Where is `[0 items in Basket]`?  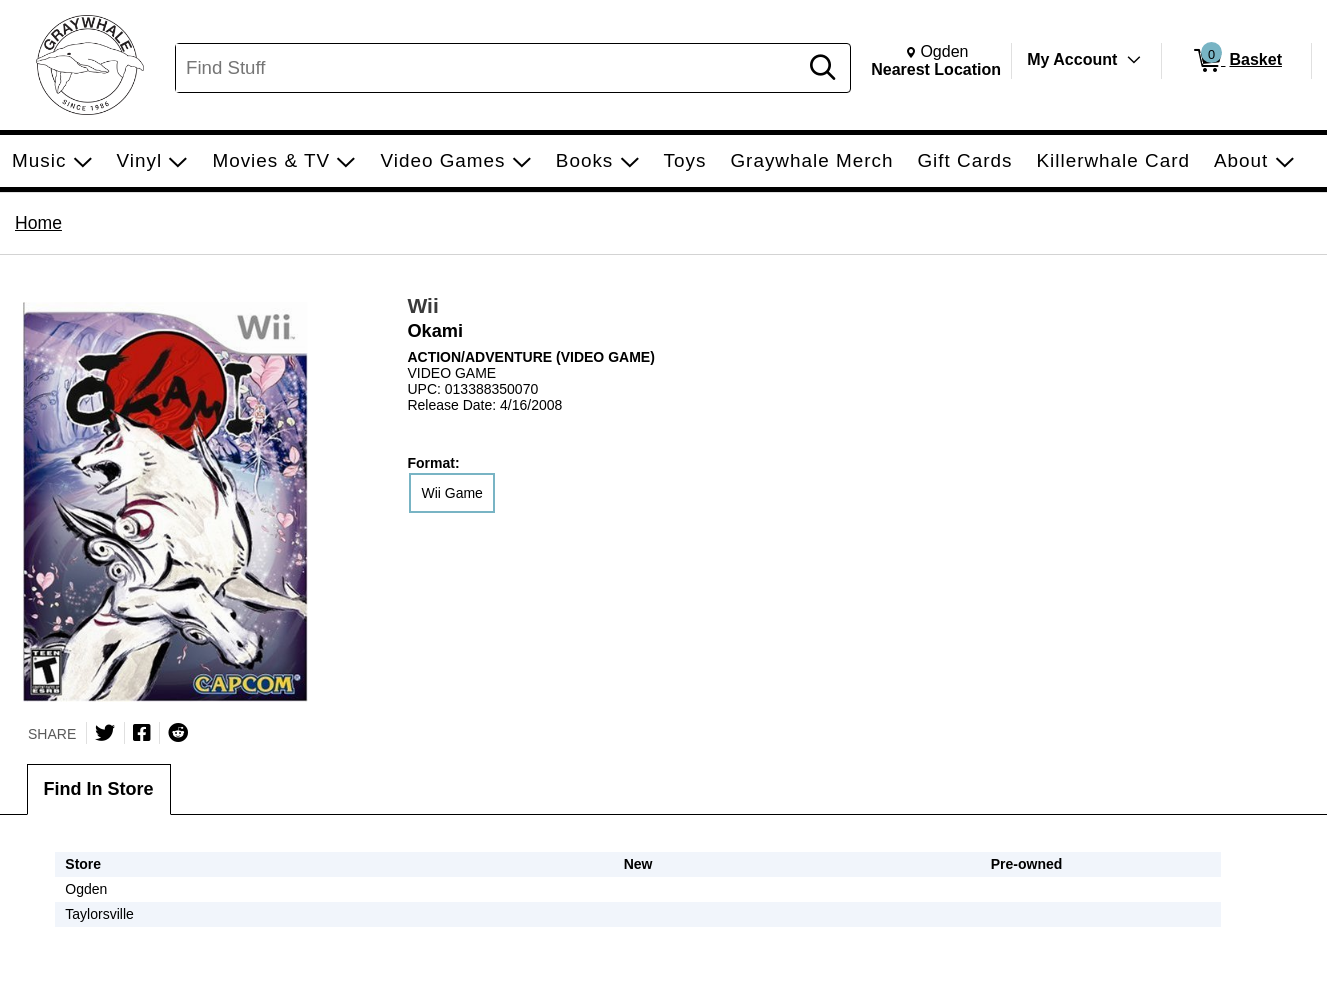 [0 items in Basket] is located at coordinates (1236, 61).